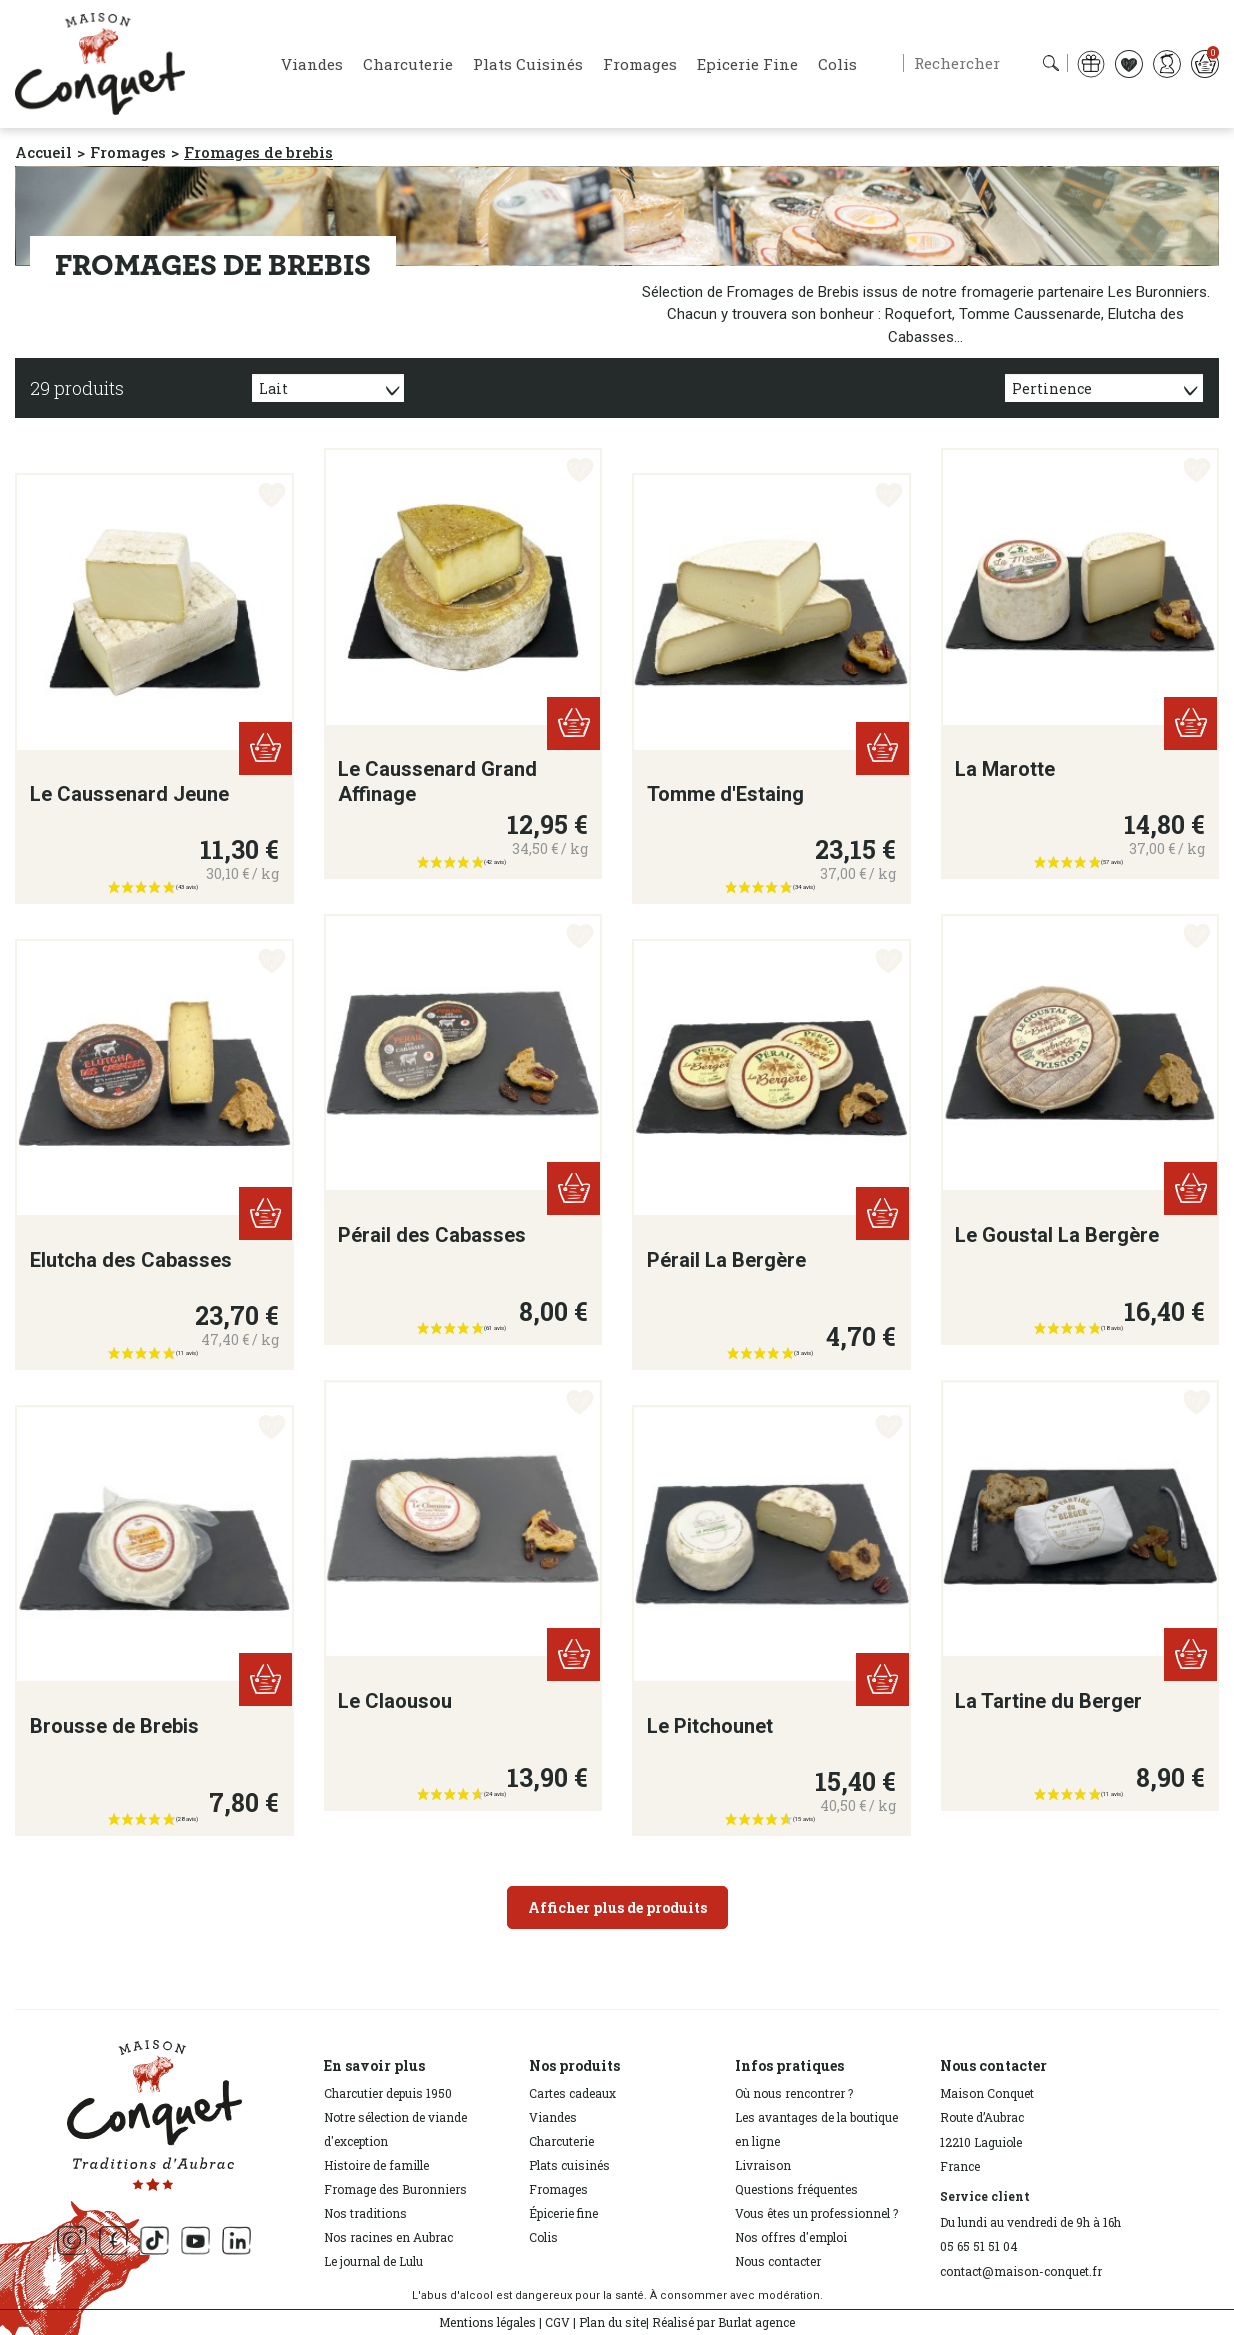 The image size is (1234, 2335). I want to click on Nos traditions, so click(365, 2213).